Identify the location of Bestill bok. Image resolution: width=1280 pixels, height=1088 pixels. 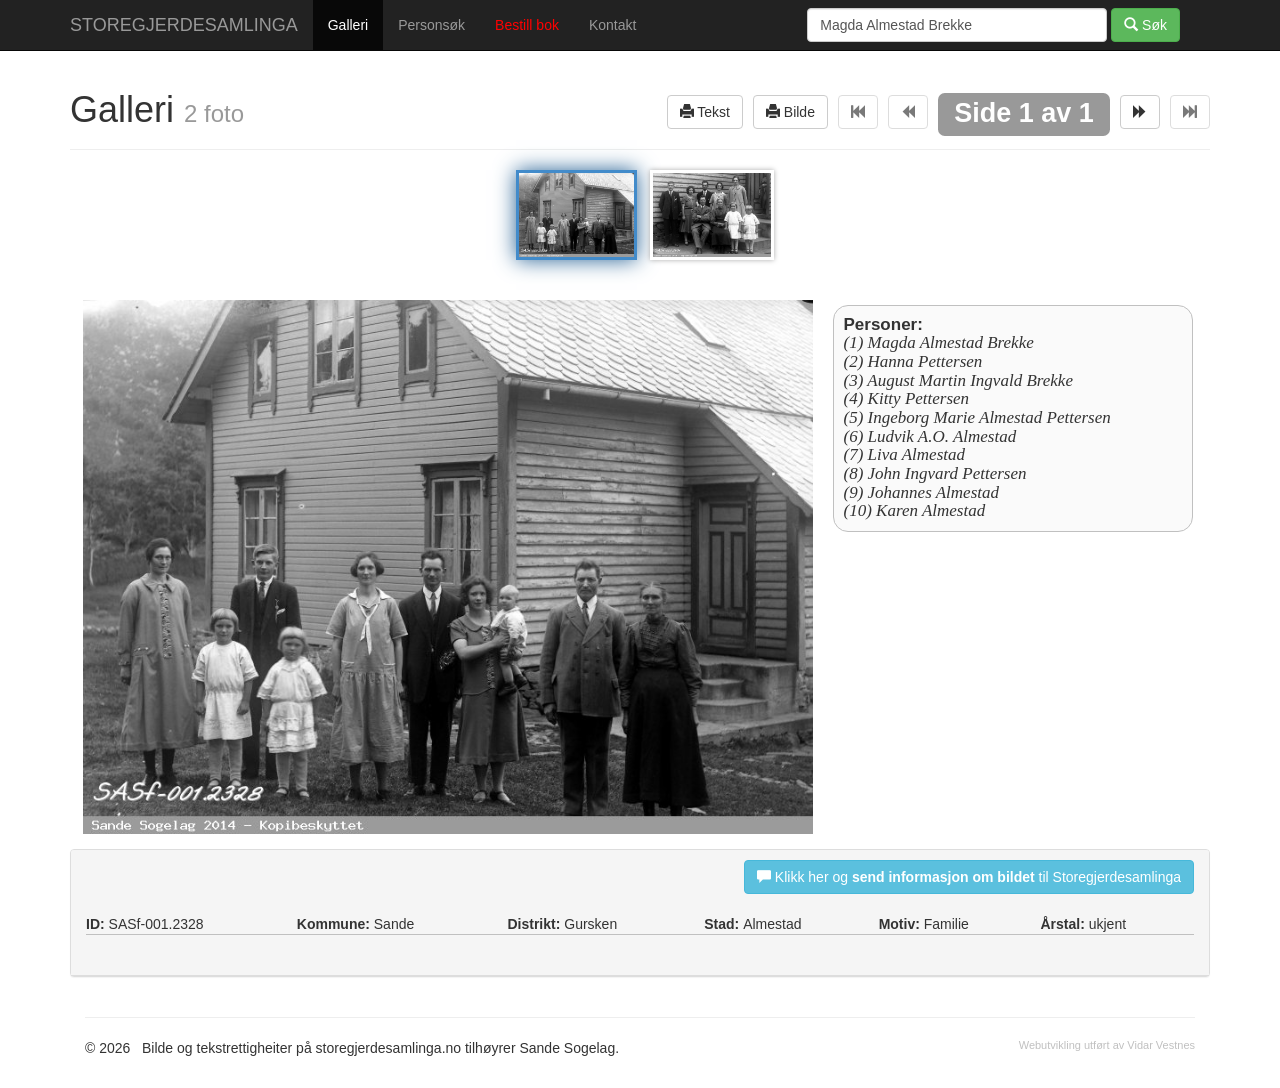
(527, 25).